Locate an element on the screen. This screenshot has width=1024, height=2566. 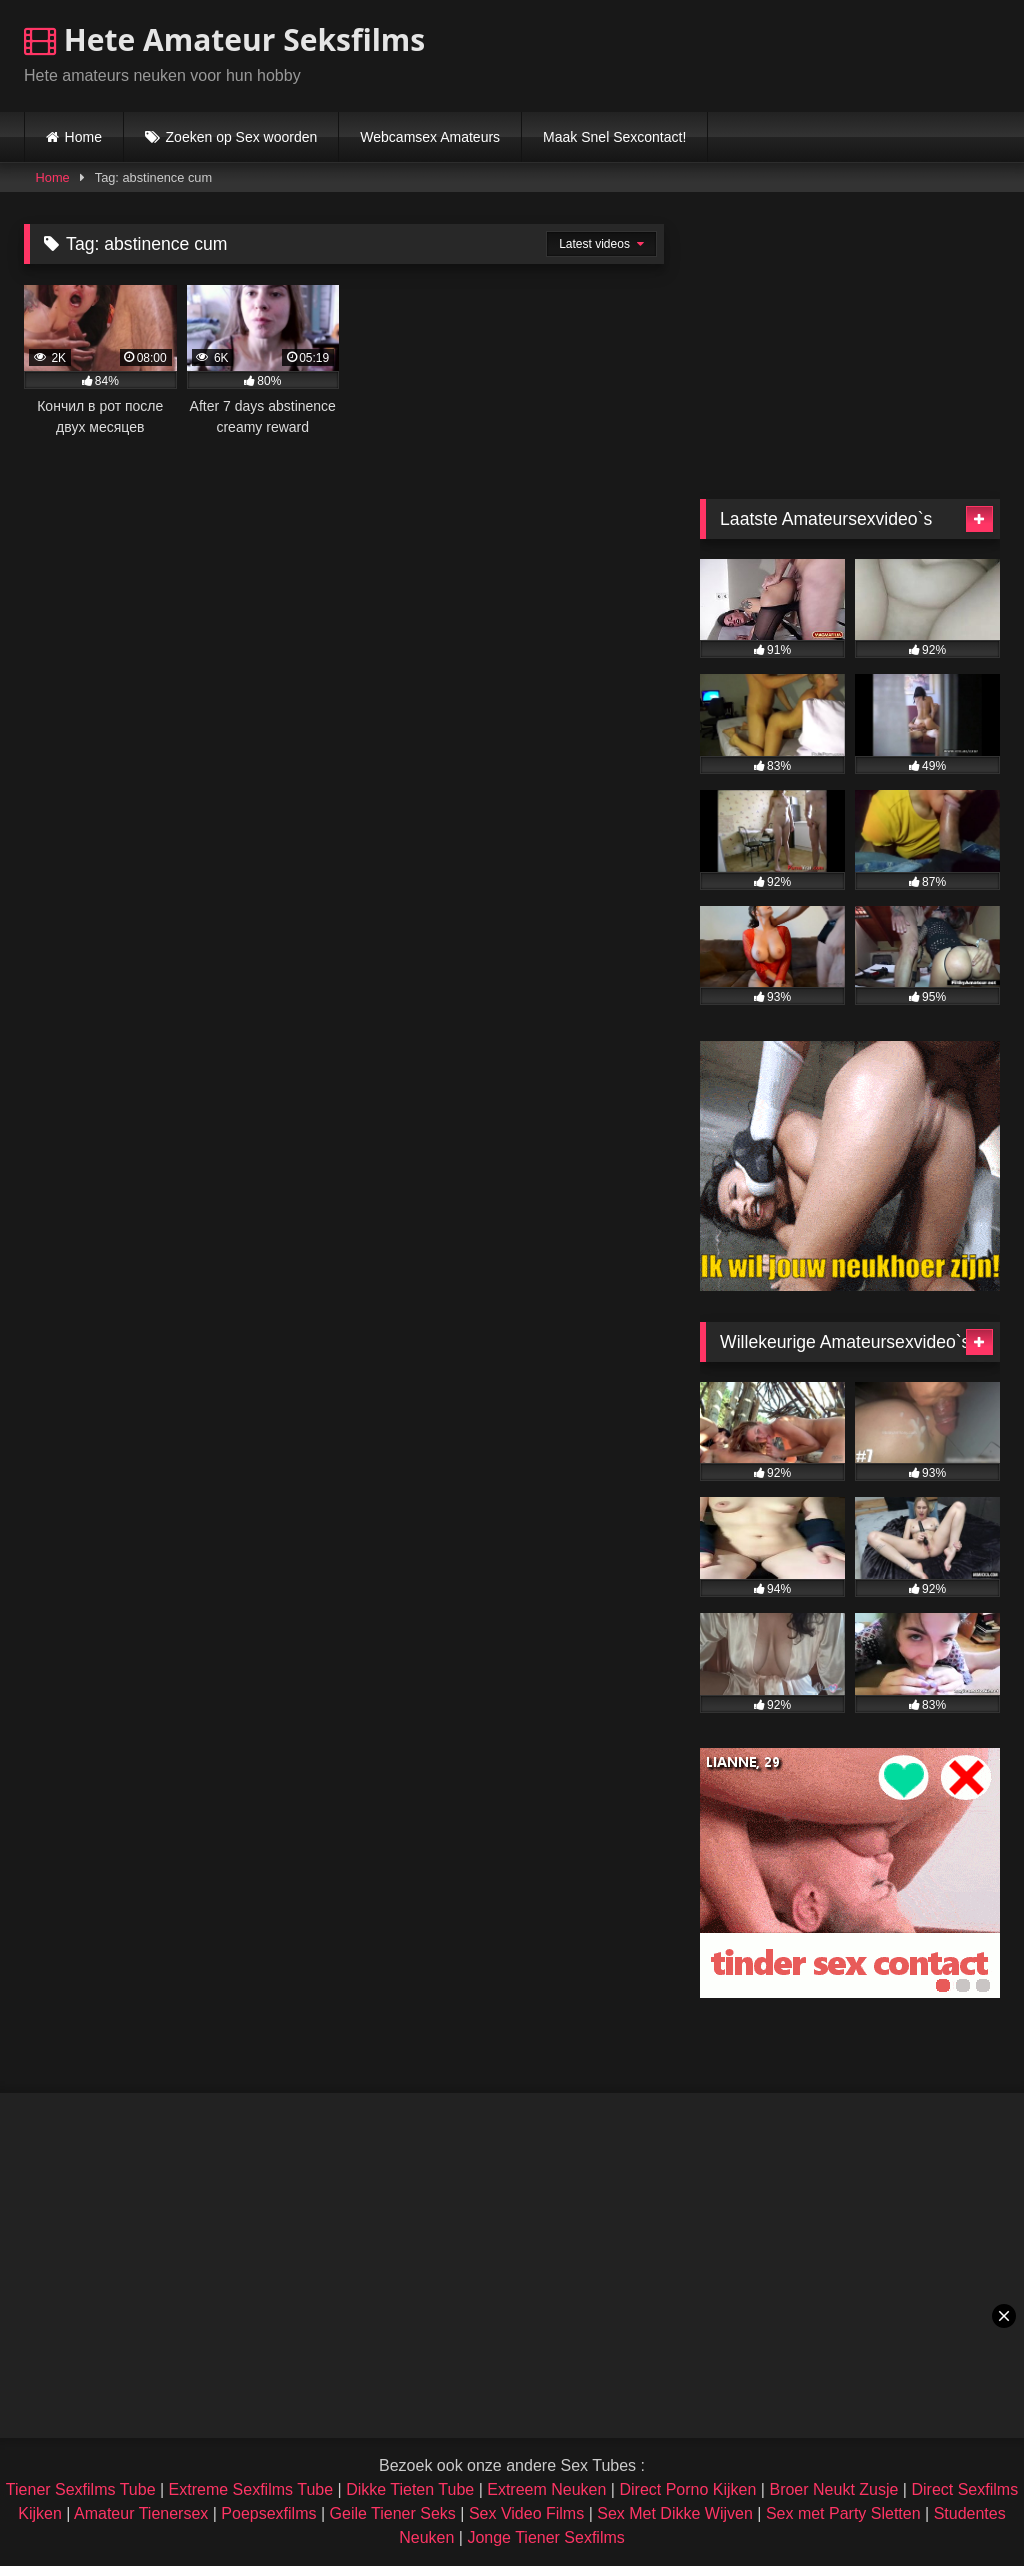
Amateur Tienersex is located at coordinates (141, 2513).